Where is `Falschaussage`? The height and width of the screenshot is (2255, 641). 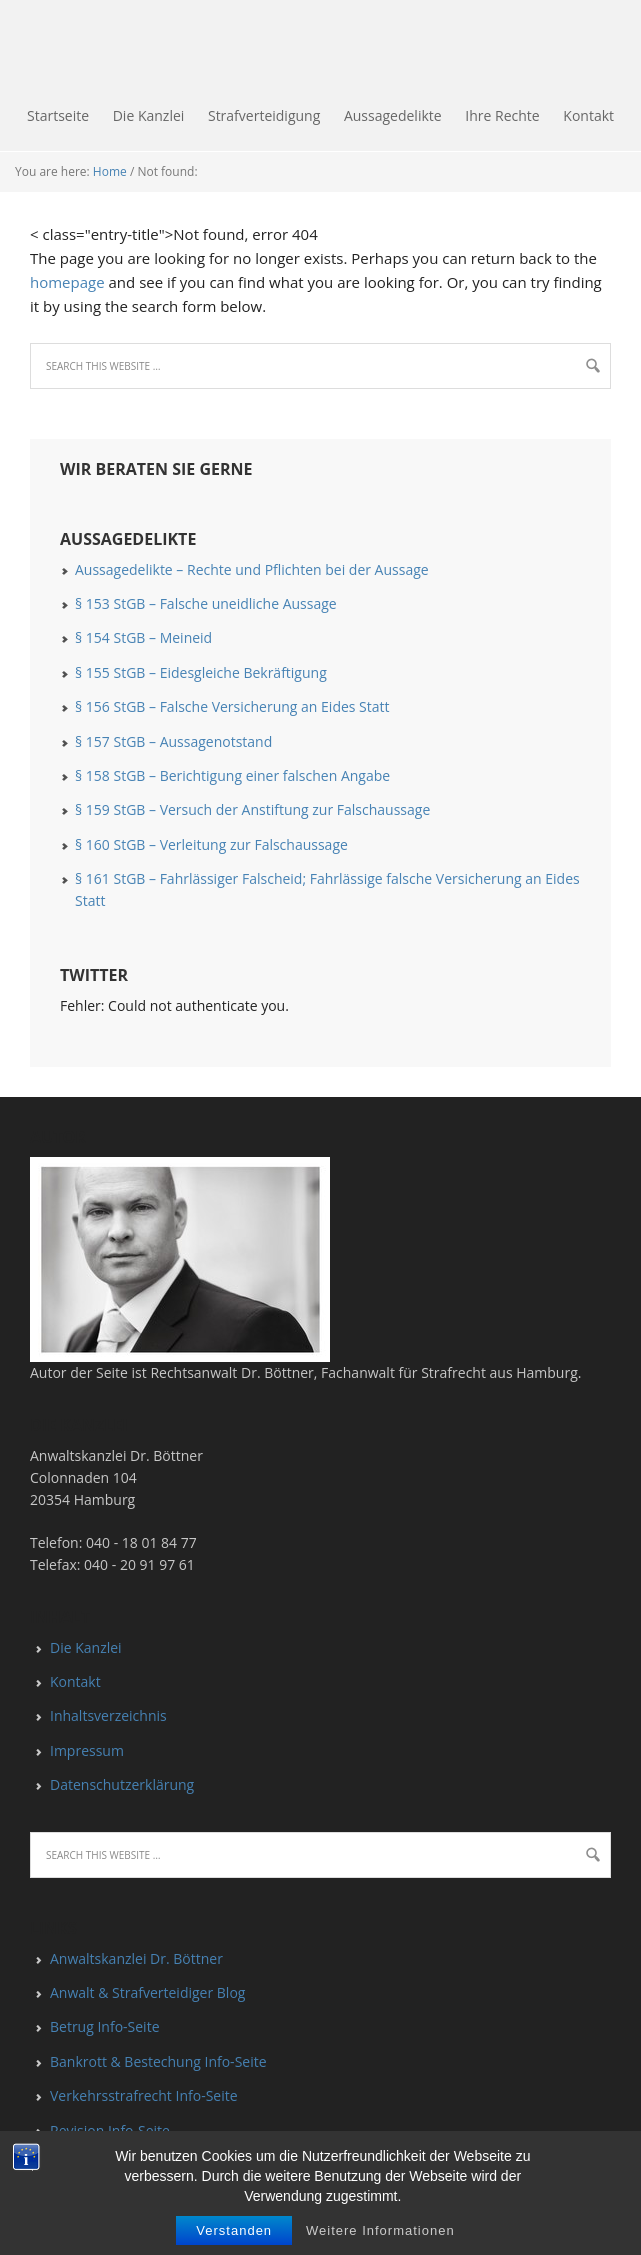
Falschaussage is located at coordinates (5, 50).